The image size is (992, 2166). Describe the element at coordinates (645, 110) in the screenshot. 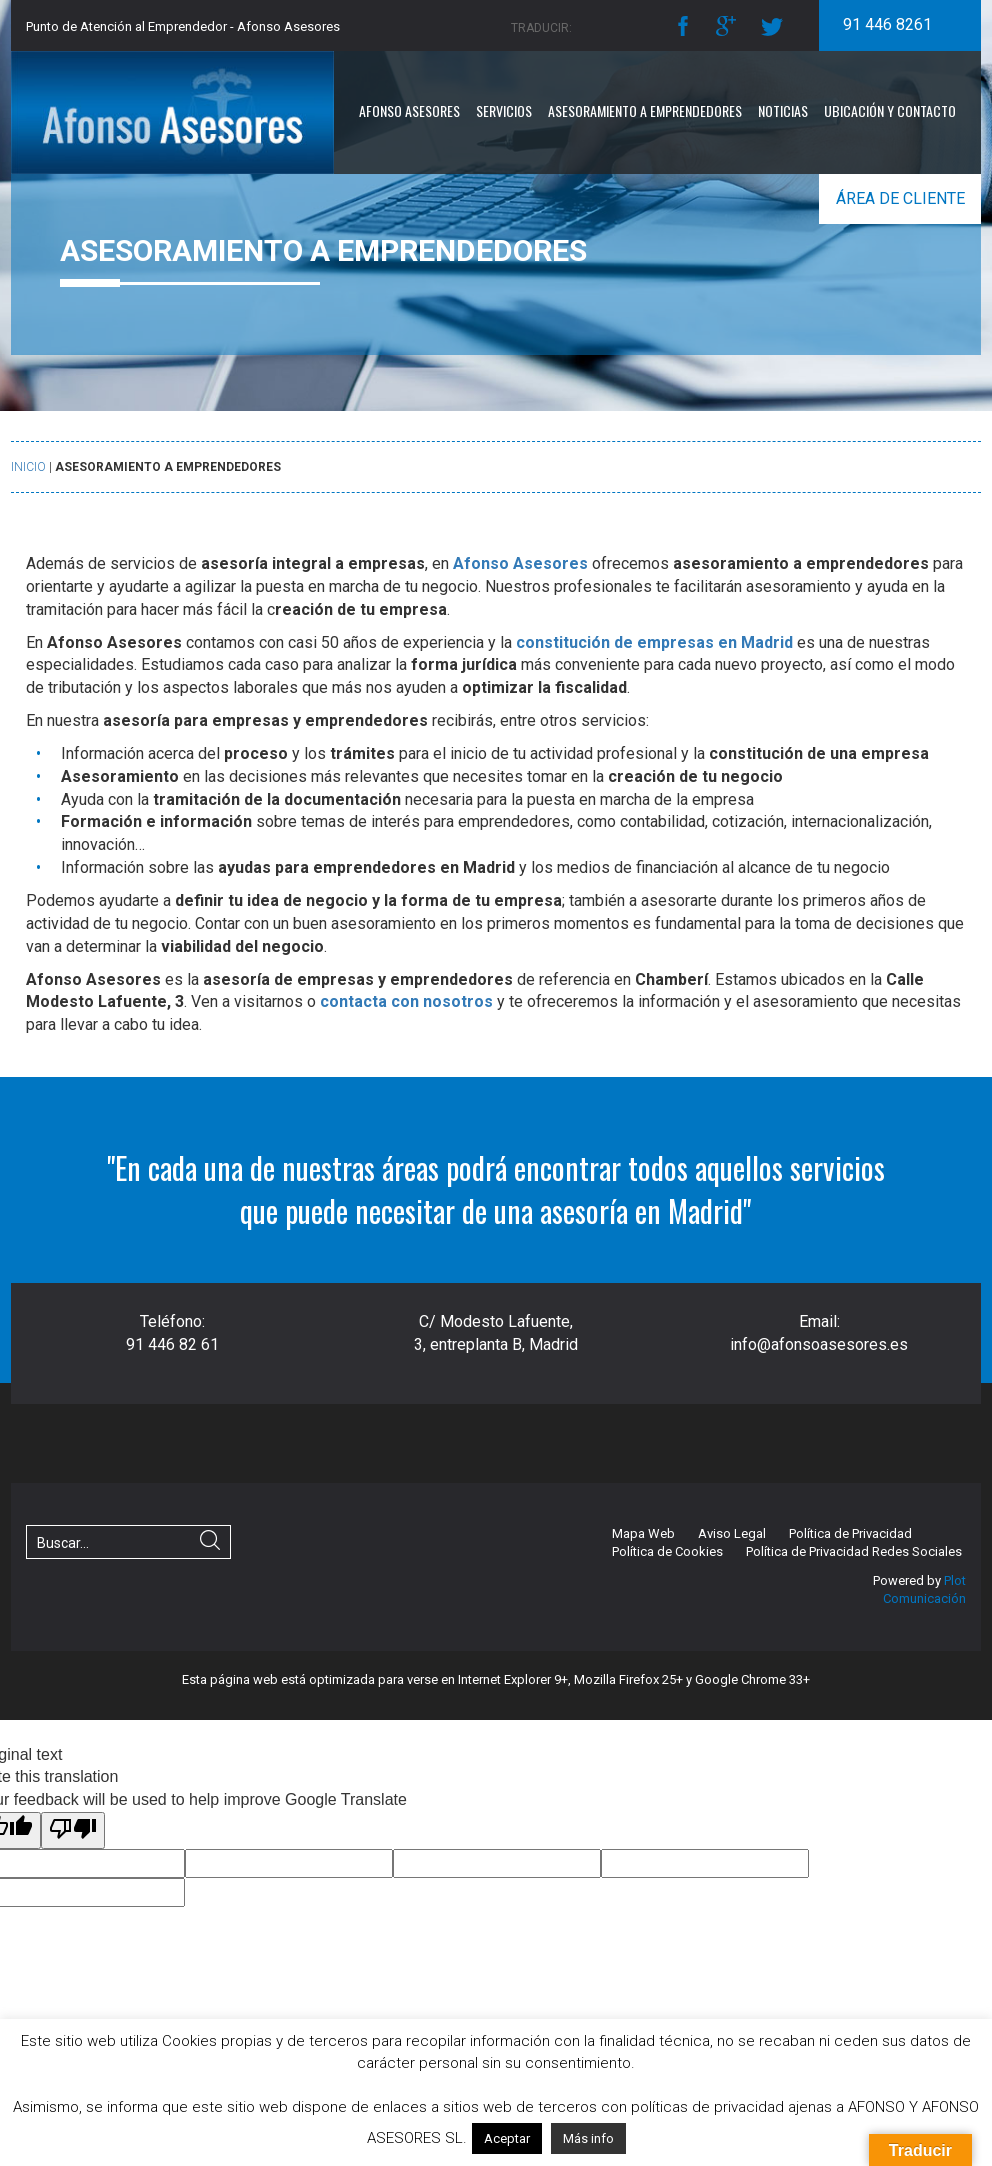

I see `Asesoramiento a emprendedores` at that location.